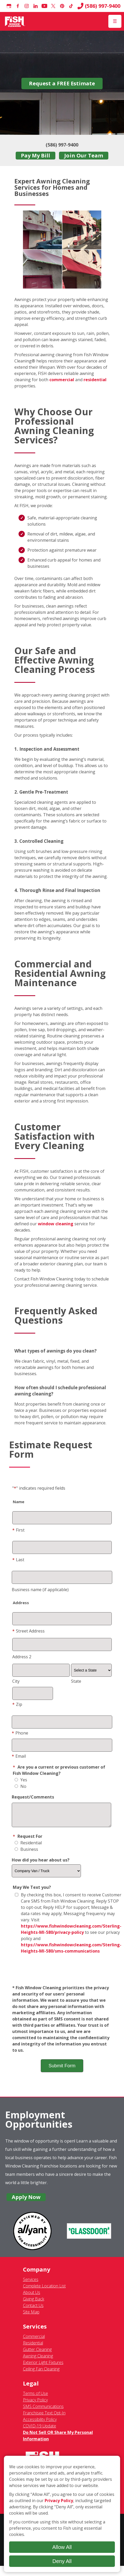 The image size is (124, 2576). Describe the element at coordinates (83, 155) in the screenshot. I see `Join Our Team` at that location.